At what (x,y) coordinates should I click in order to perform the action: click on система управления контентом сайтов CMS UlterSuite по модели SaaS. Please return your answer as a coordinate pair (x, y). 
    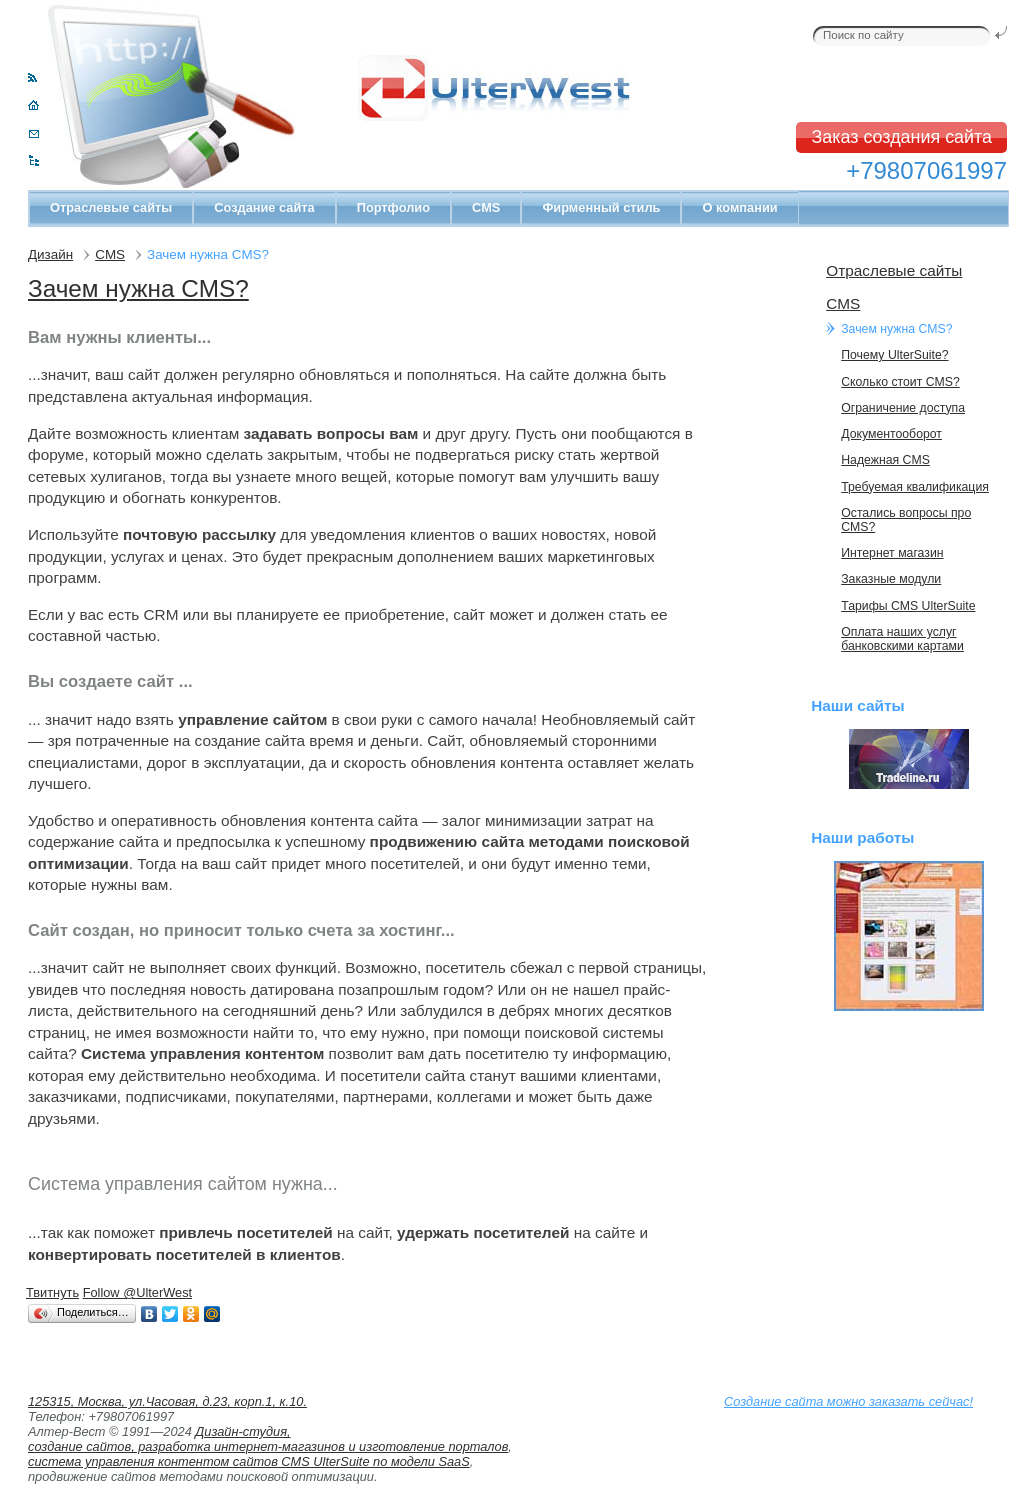
    Looking at the image, I should click on (249, 1461).